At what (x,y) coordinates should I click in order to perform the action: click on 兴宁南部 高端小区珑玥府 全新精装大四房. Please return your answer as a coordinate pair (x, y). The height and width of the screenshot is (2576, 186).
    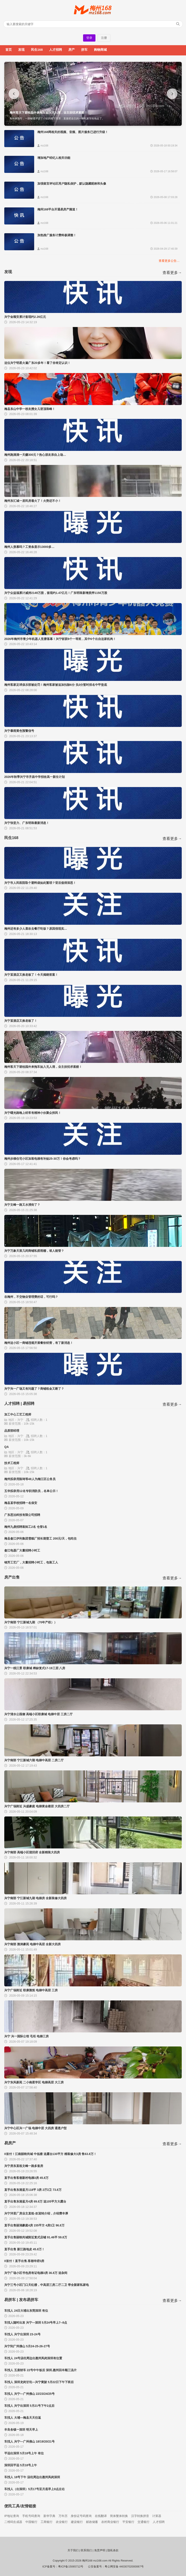
    Looking at the image, I should click on (32, 1852).